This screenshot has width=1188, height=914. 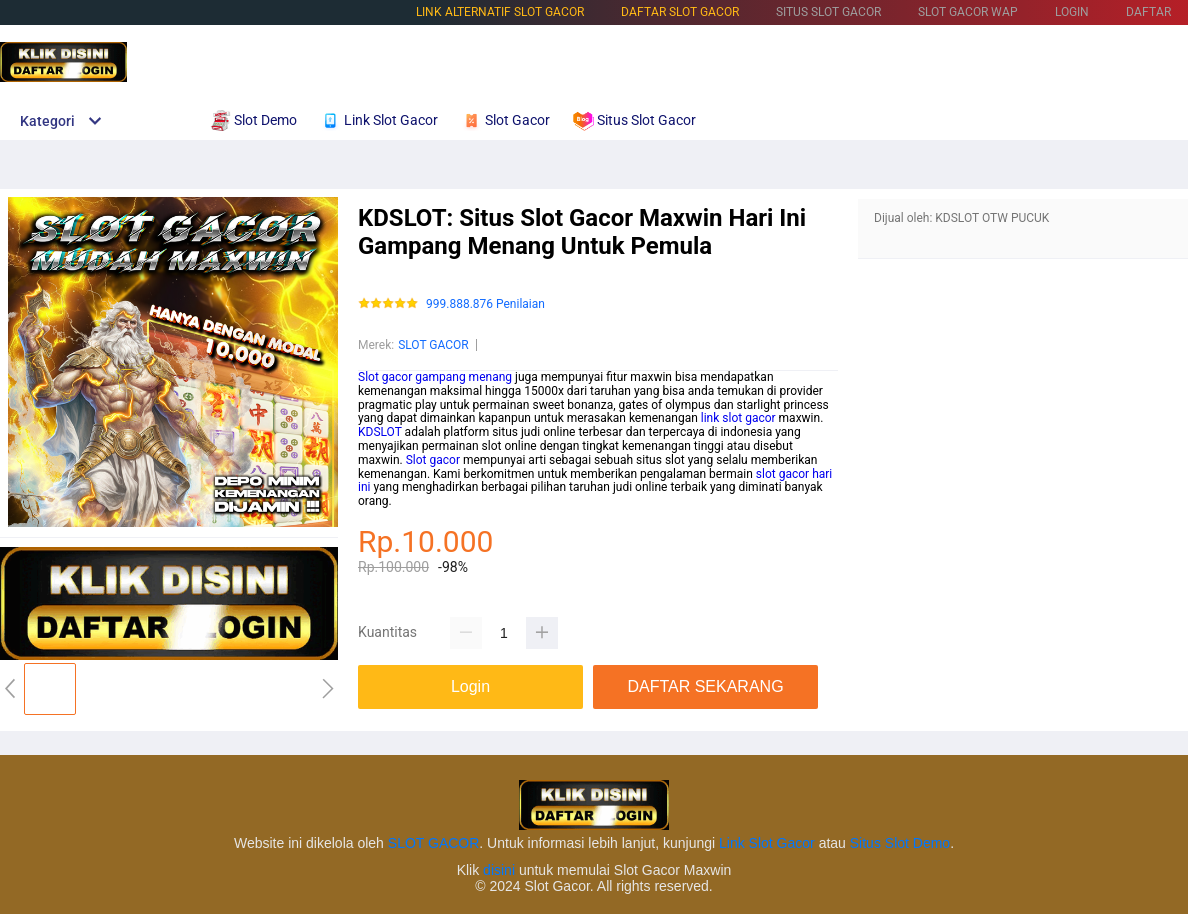 What do you see at coordinates (433, 345) in the screenshot?
I see `SLOT GACOR` at bounding box center [433, 345].